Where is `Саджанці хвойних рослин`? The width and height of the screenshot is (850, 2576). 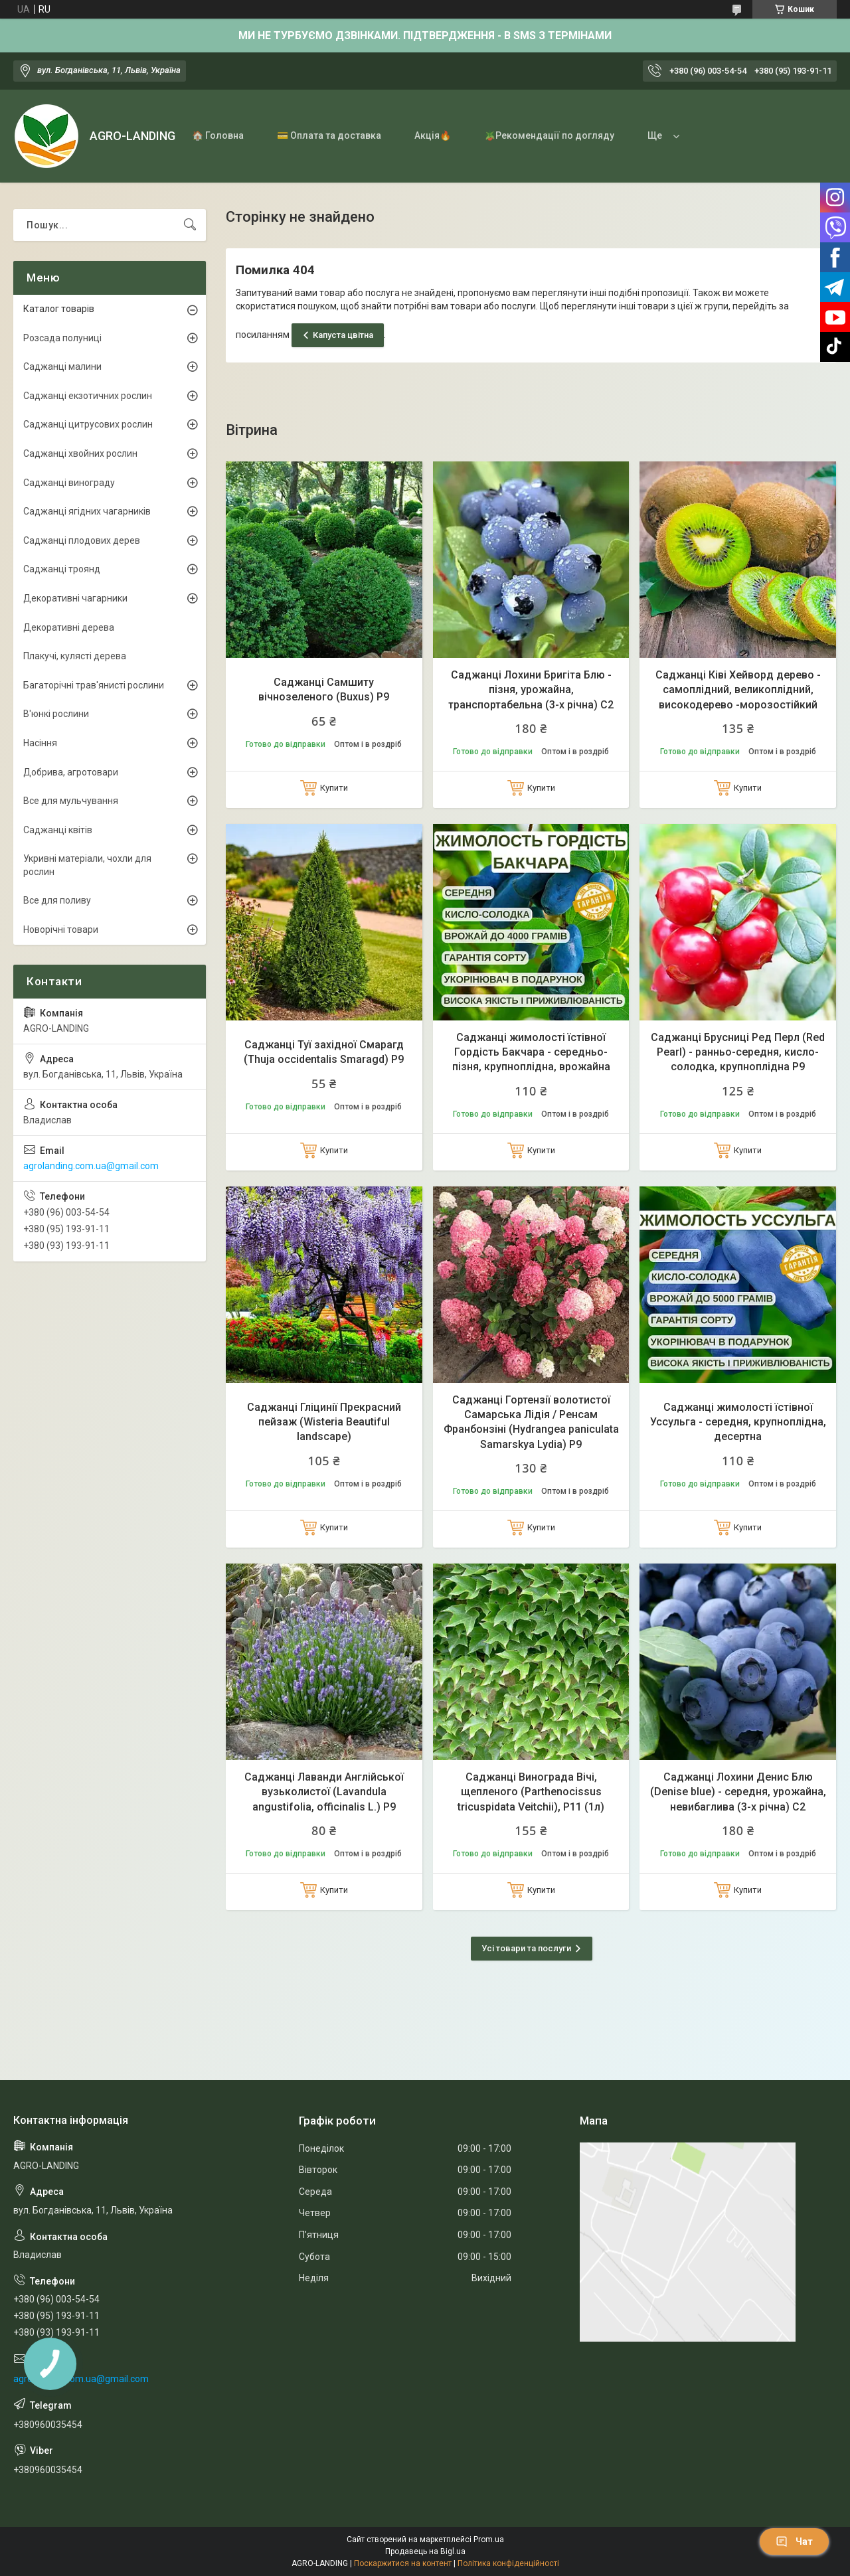 Саджанці хвойних рослин is located at coordinates (80, 453).